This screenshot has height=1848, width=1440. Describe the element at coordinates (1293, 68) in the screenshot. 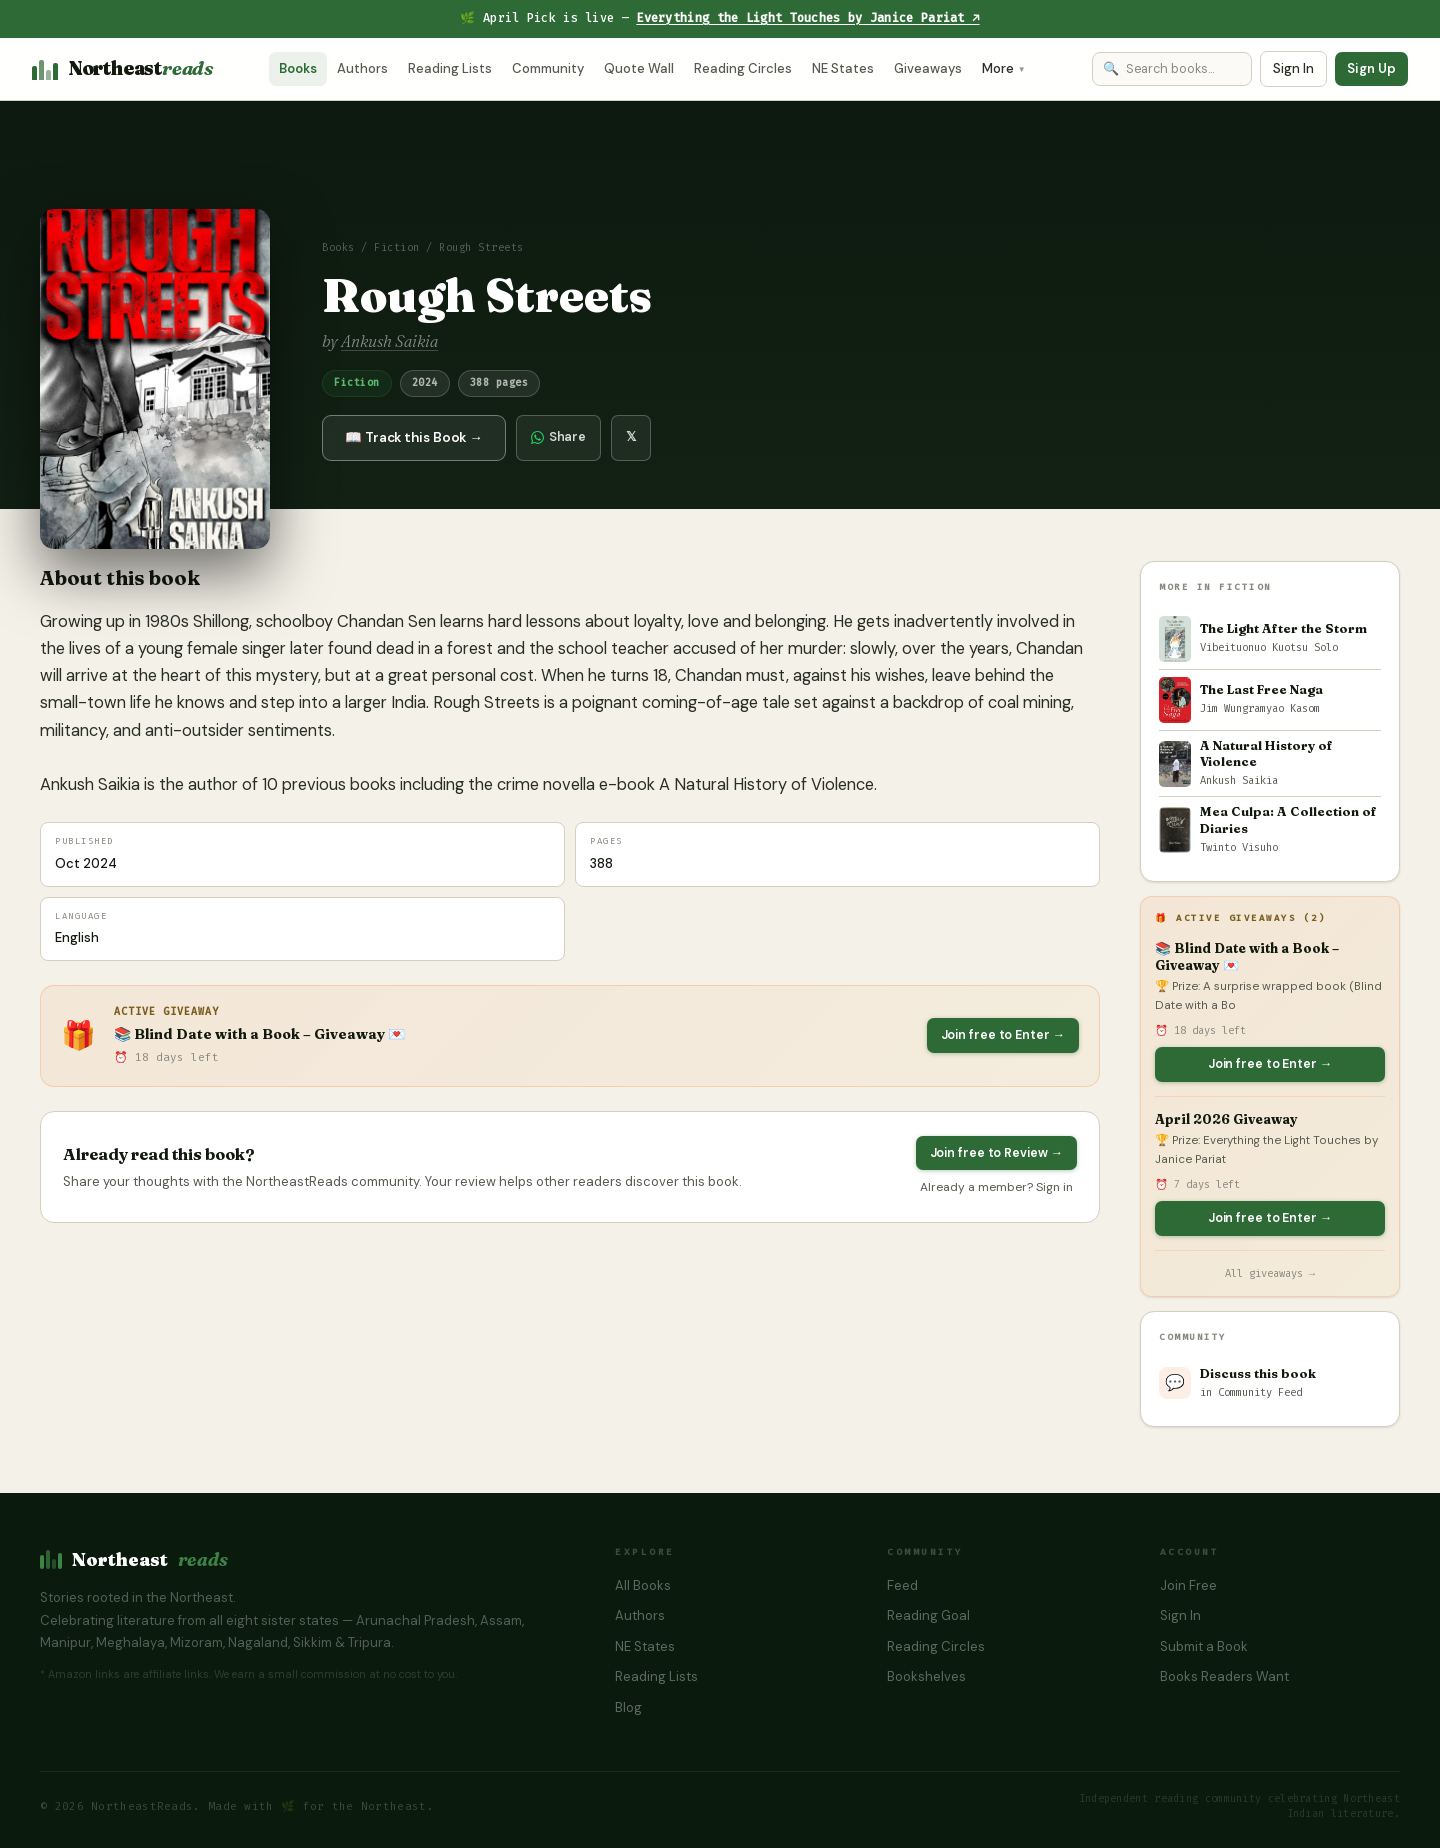

I see `Sign In` at that location.